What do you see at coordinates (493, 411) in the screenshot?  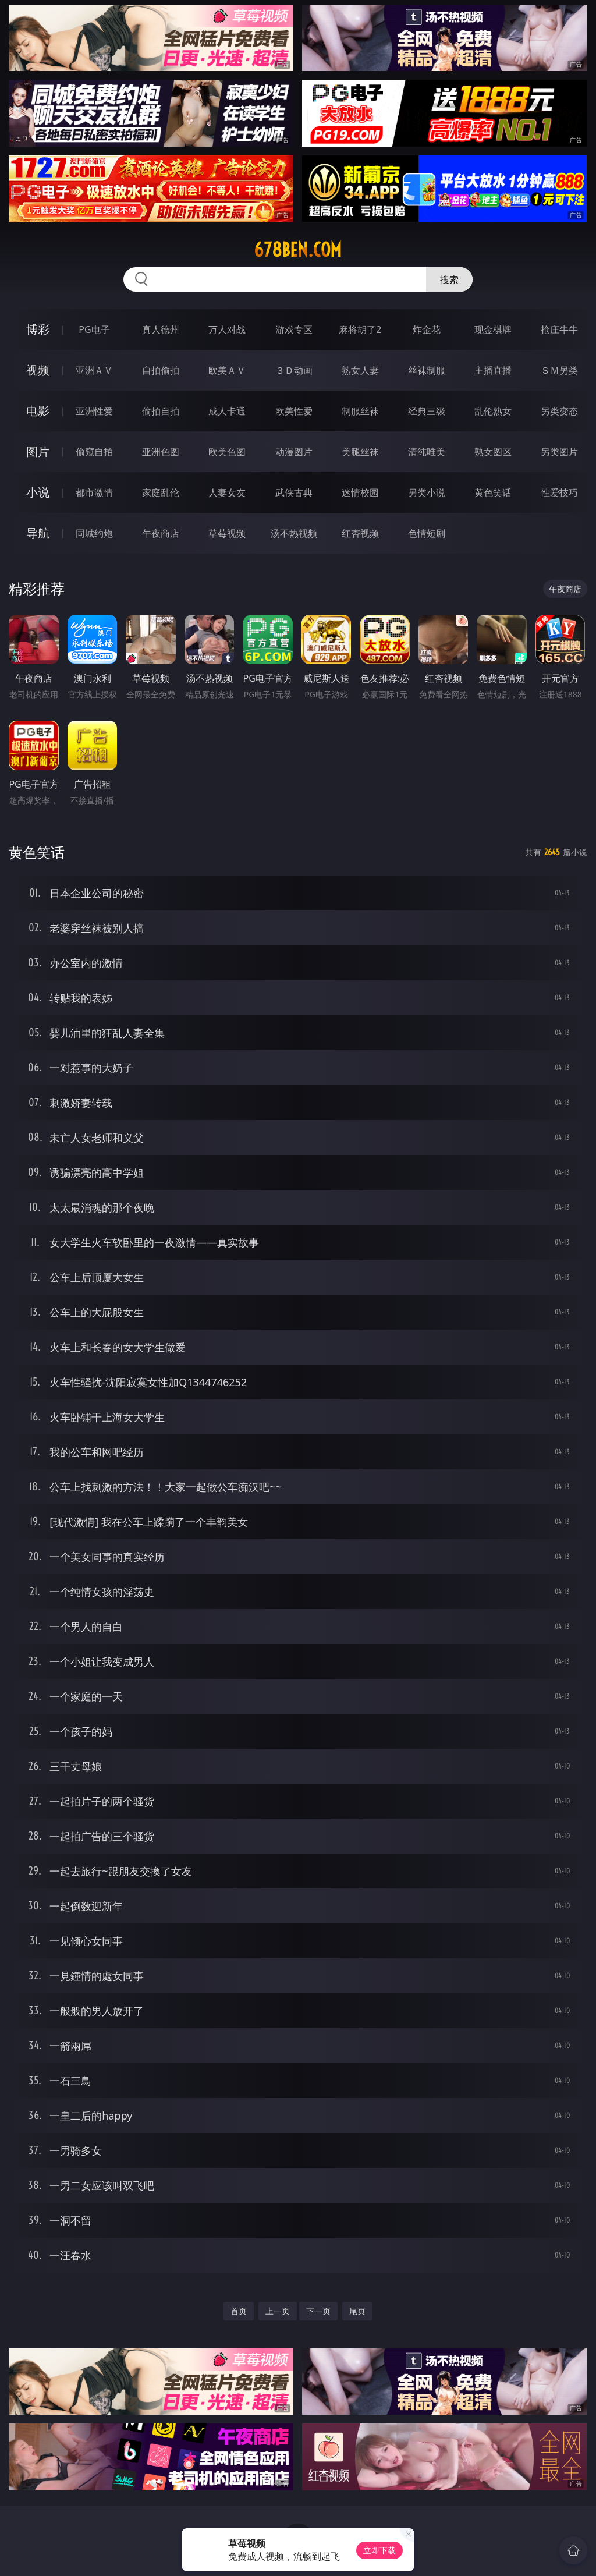 I see `乱伦熟女` at bounding box center [493, 411].